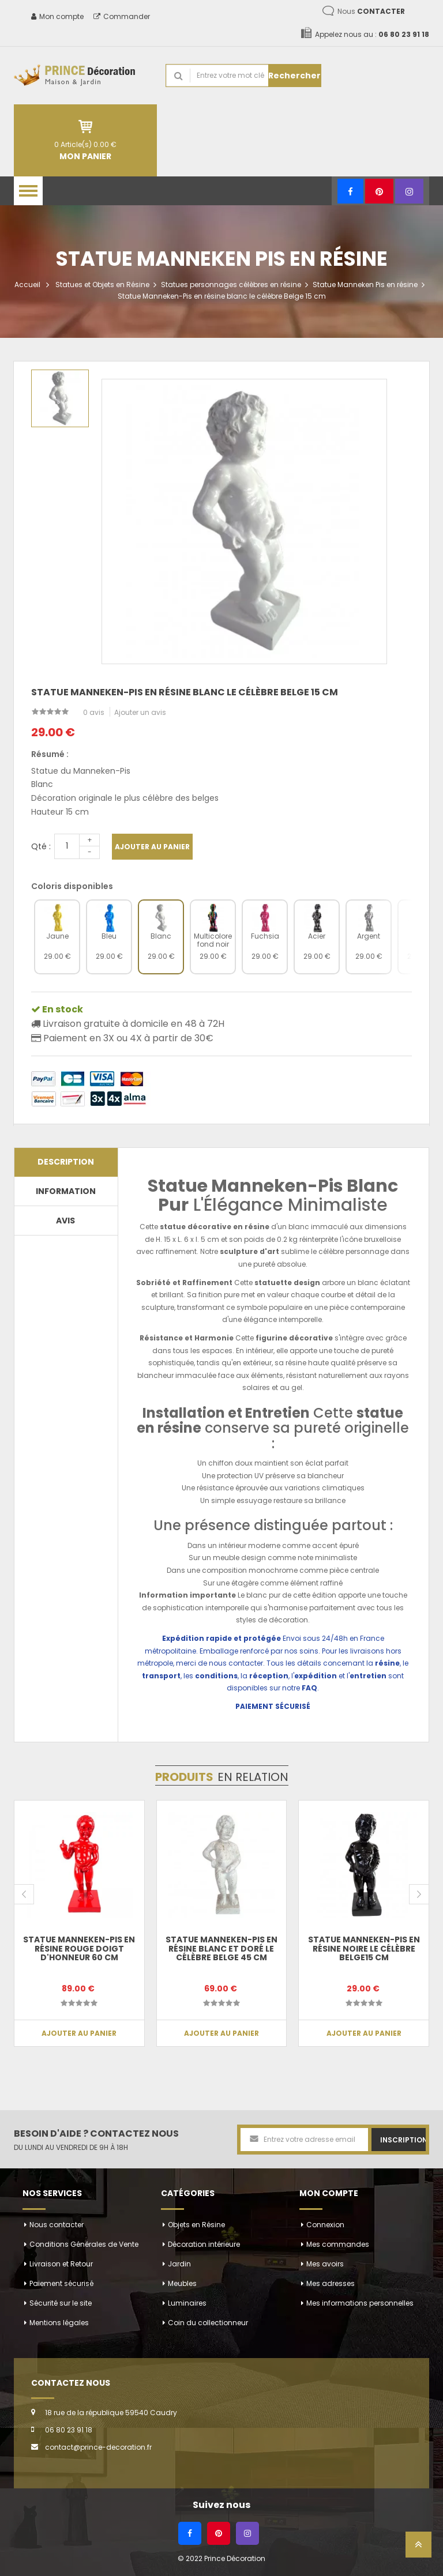 The image size is (443, 2576). What do you see at coordinates (409, 191) in the screenshot?
I see `[Instagram]` at bounding box center [409, 191].